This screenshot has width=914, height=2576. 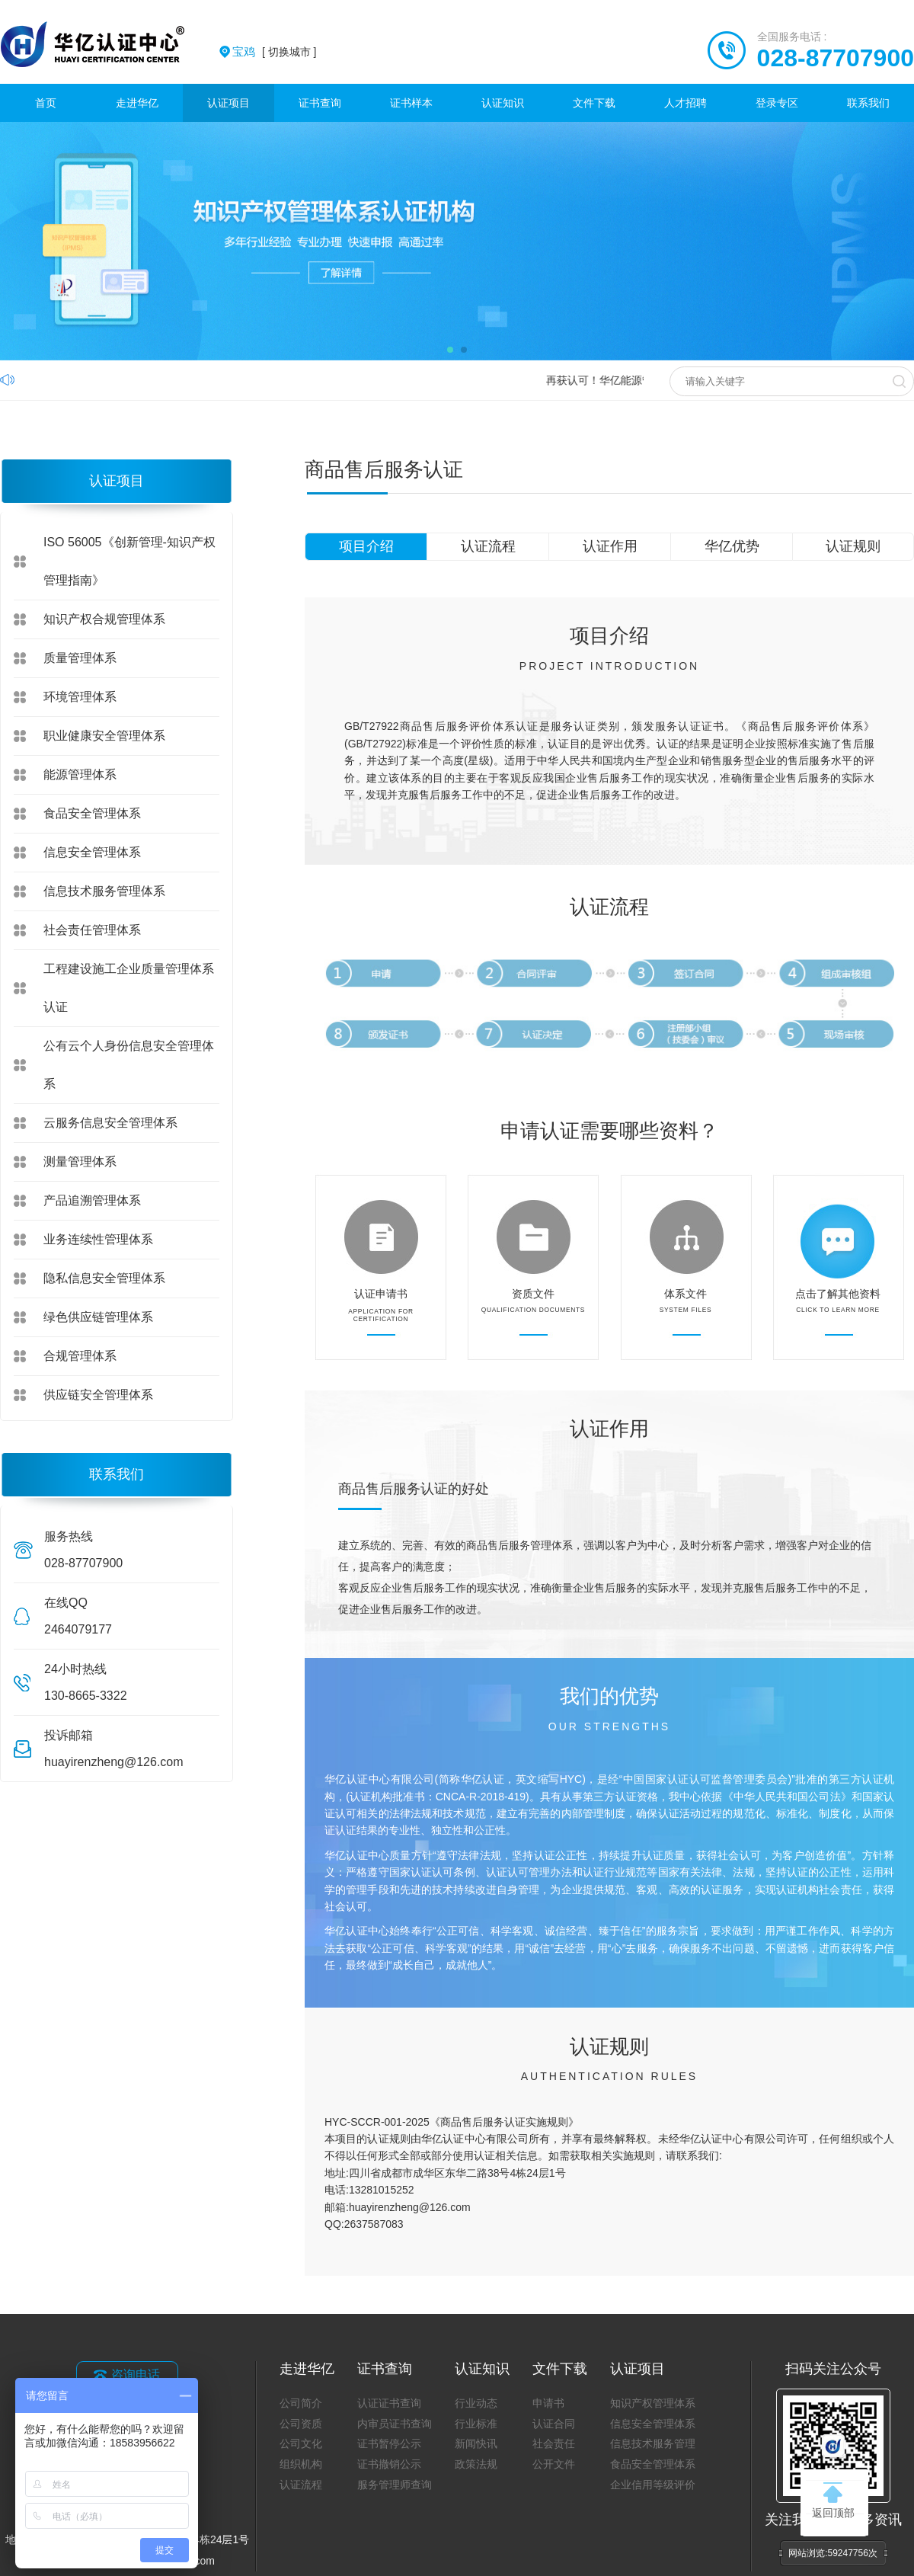 What do you see at coordinates (853, 546) in the screenshot?
I see `认证规则` at bounding box center [853, 546].